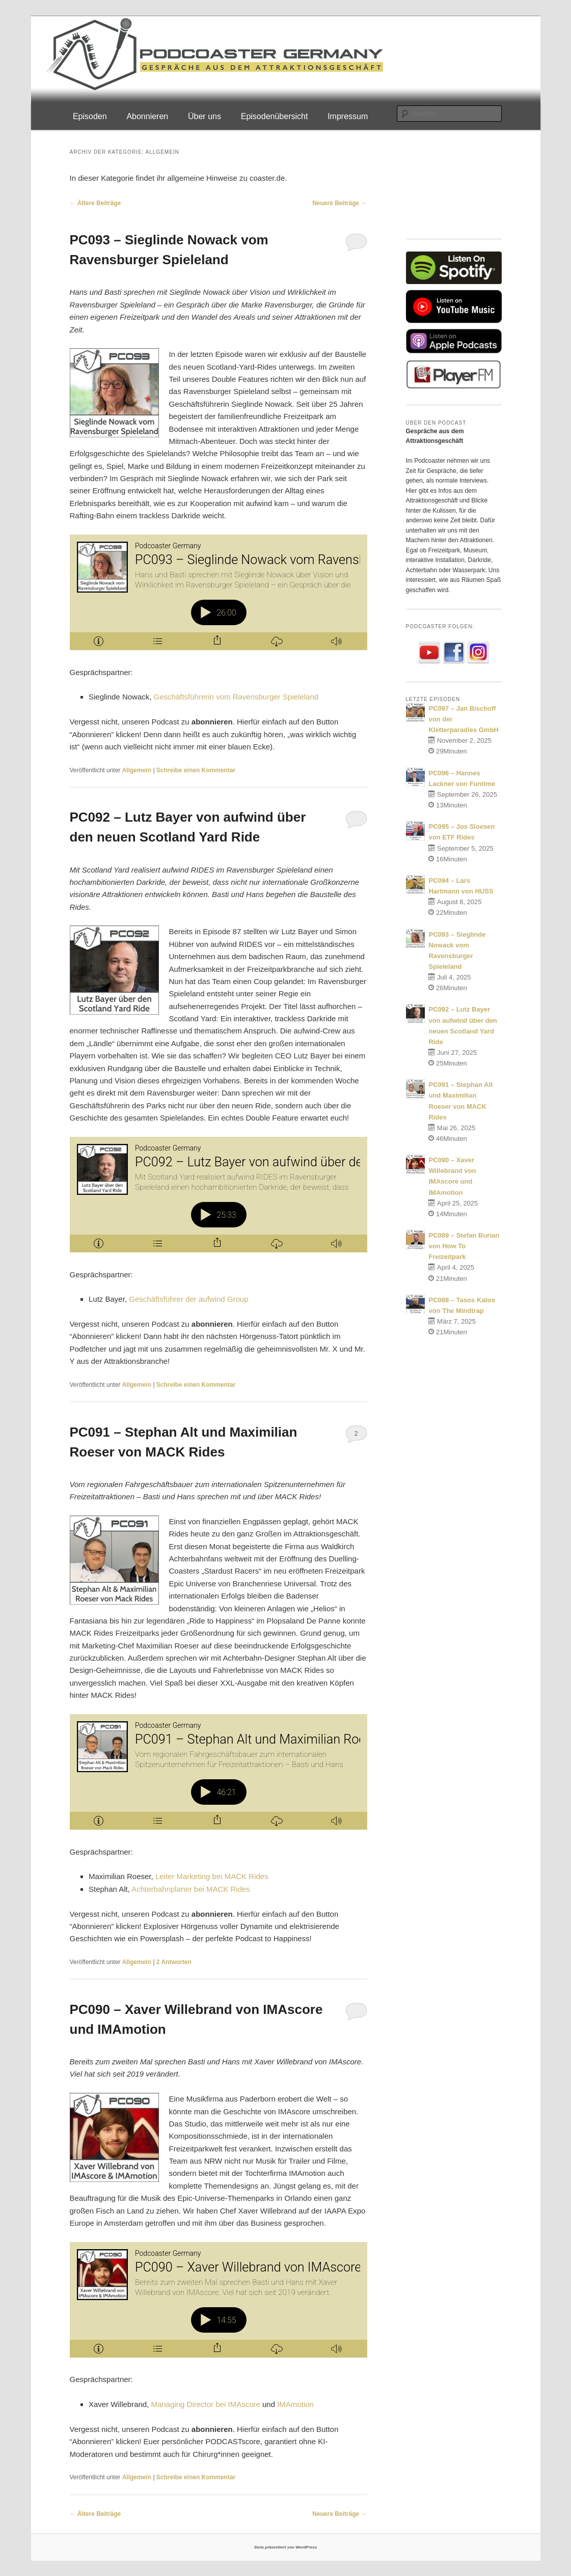  What do you see at coordinates (190, 1889) in the screenshot?
I see `Achterbahnplaner bei MACK Rides` at bounding box center [190, 1889].